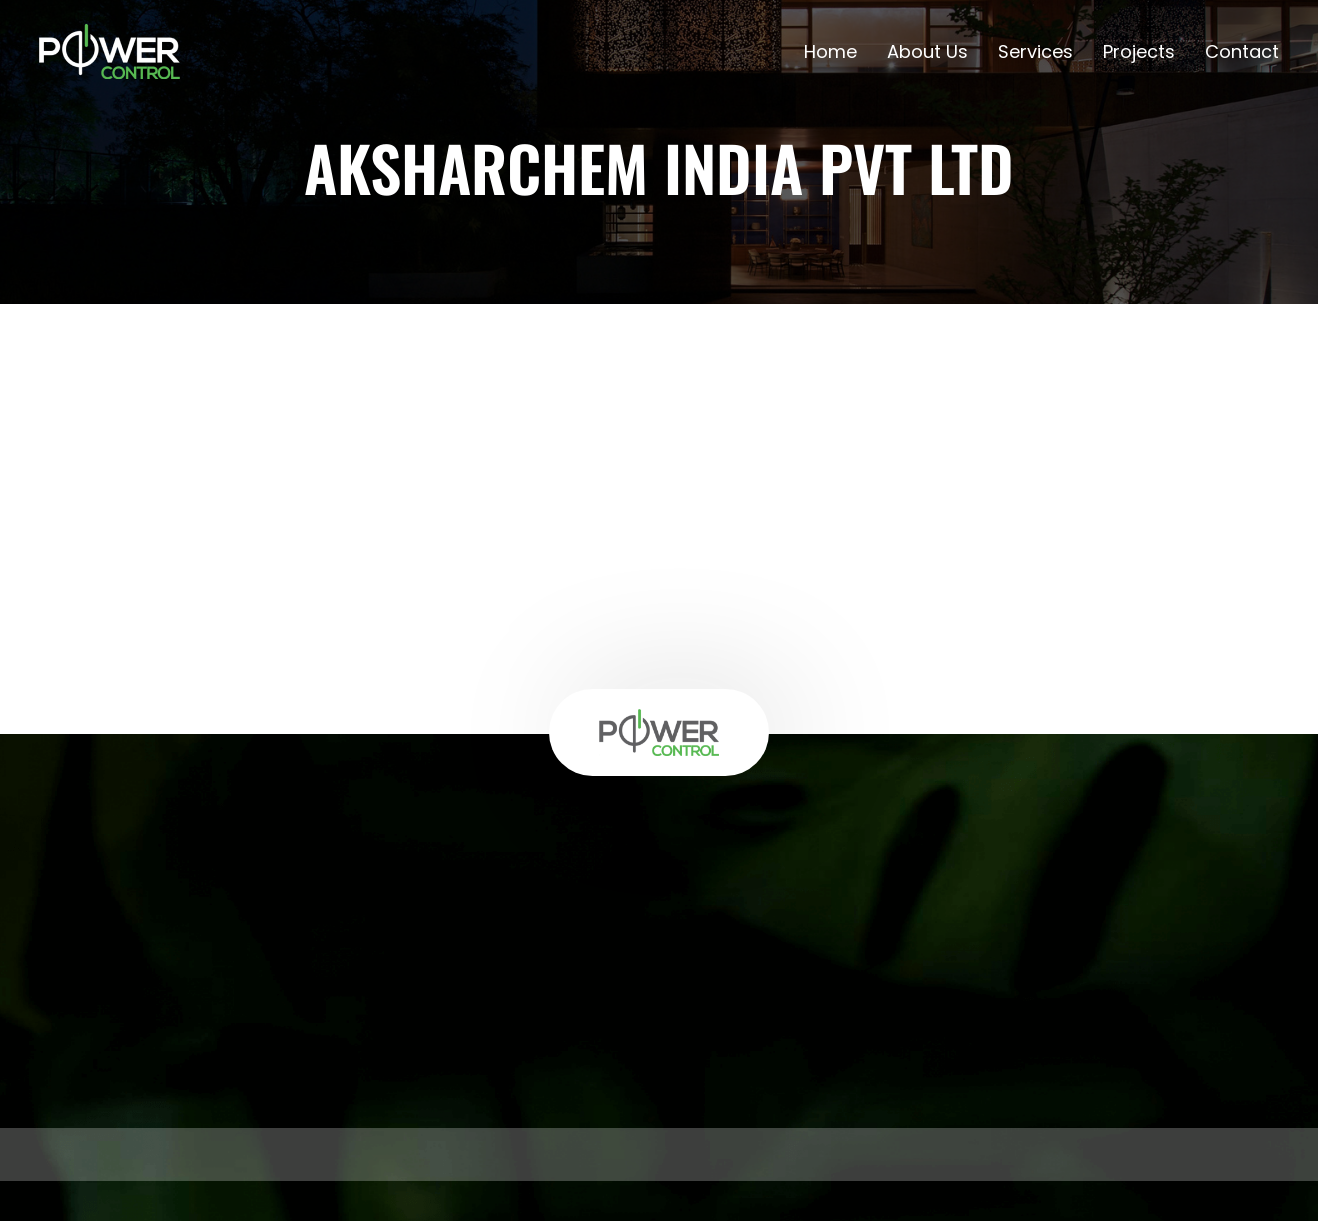  I want to click on Contact, so click(1242, 53).